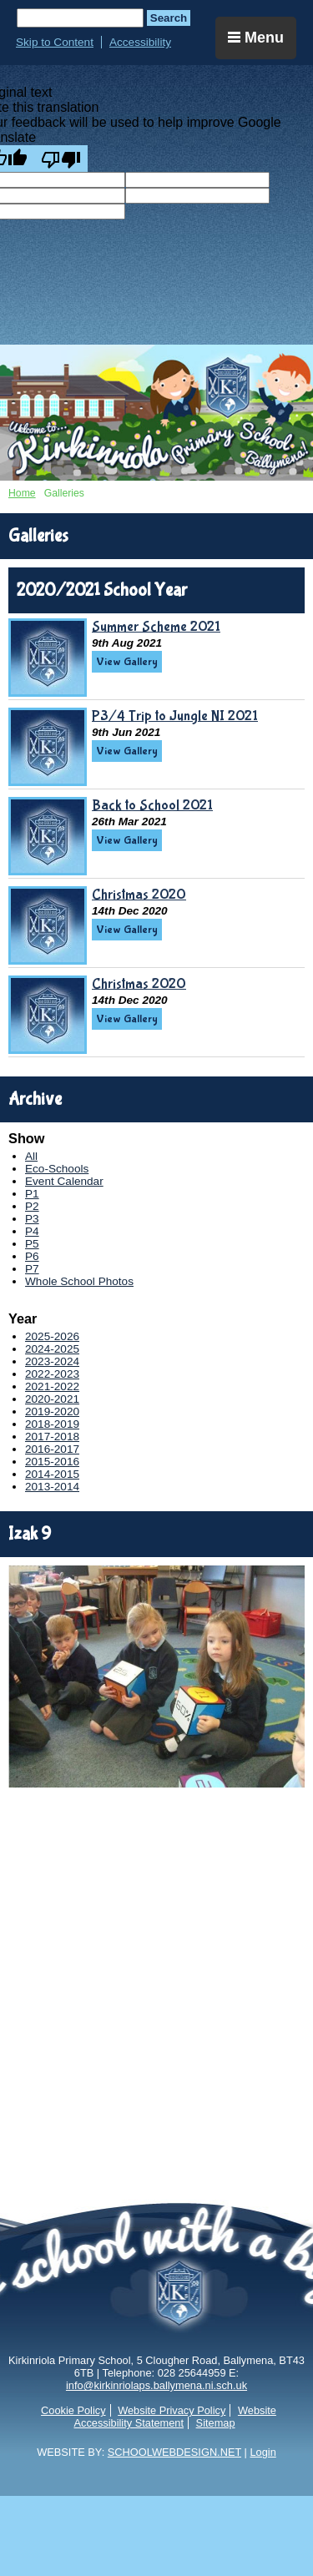  I want to click on 2025-2026, so click(52, 1336).